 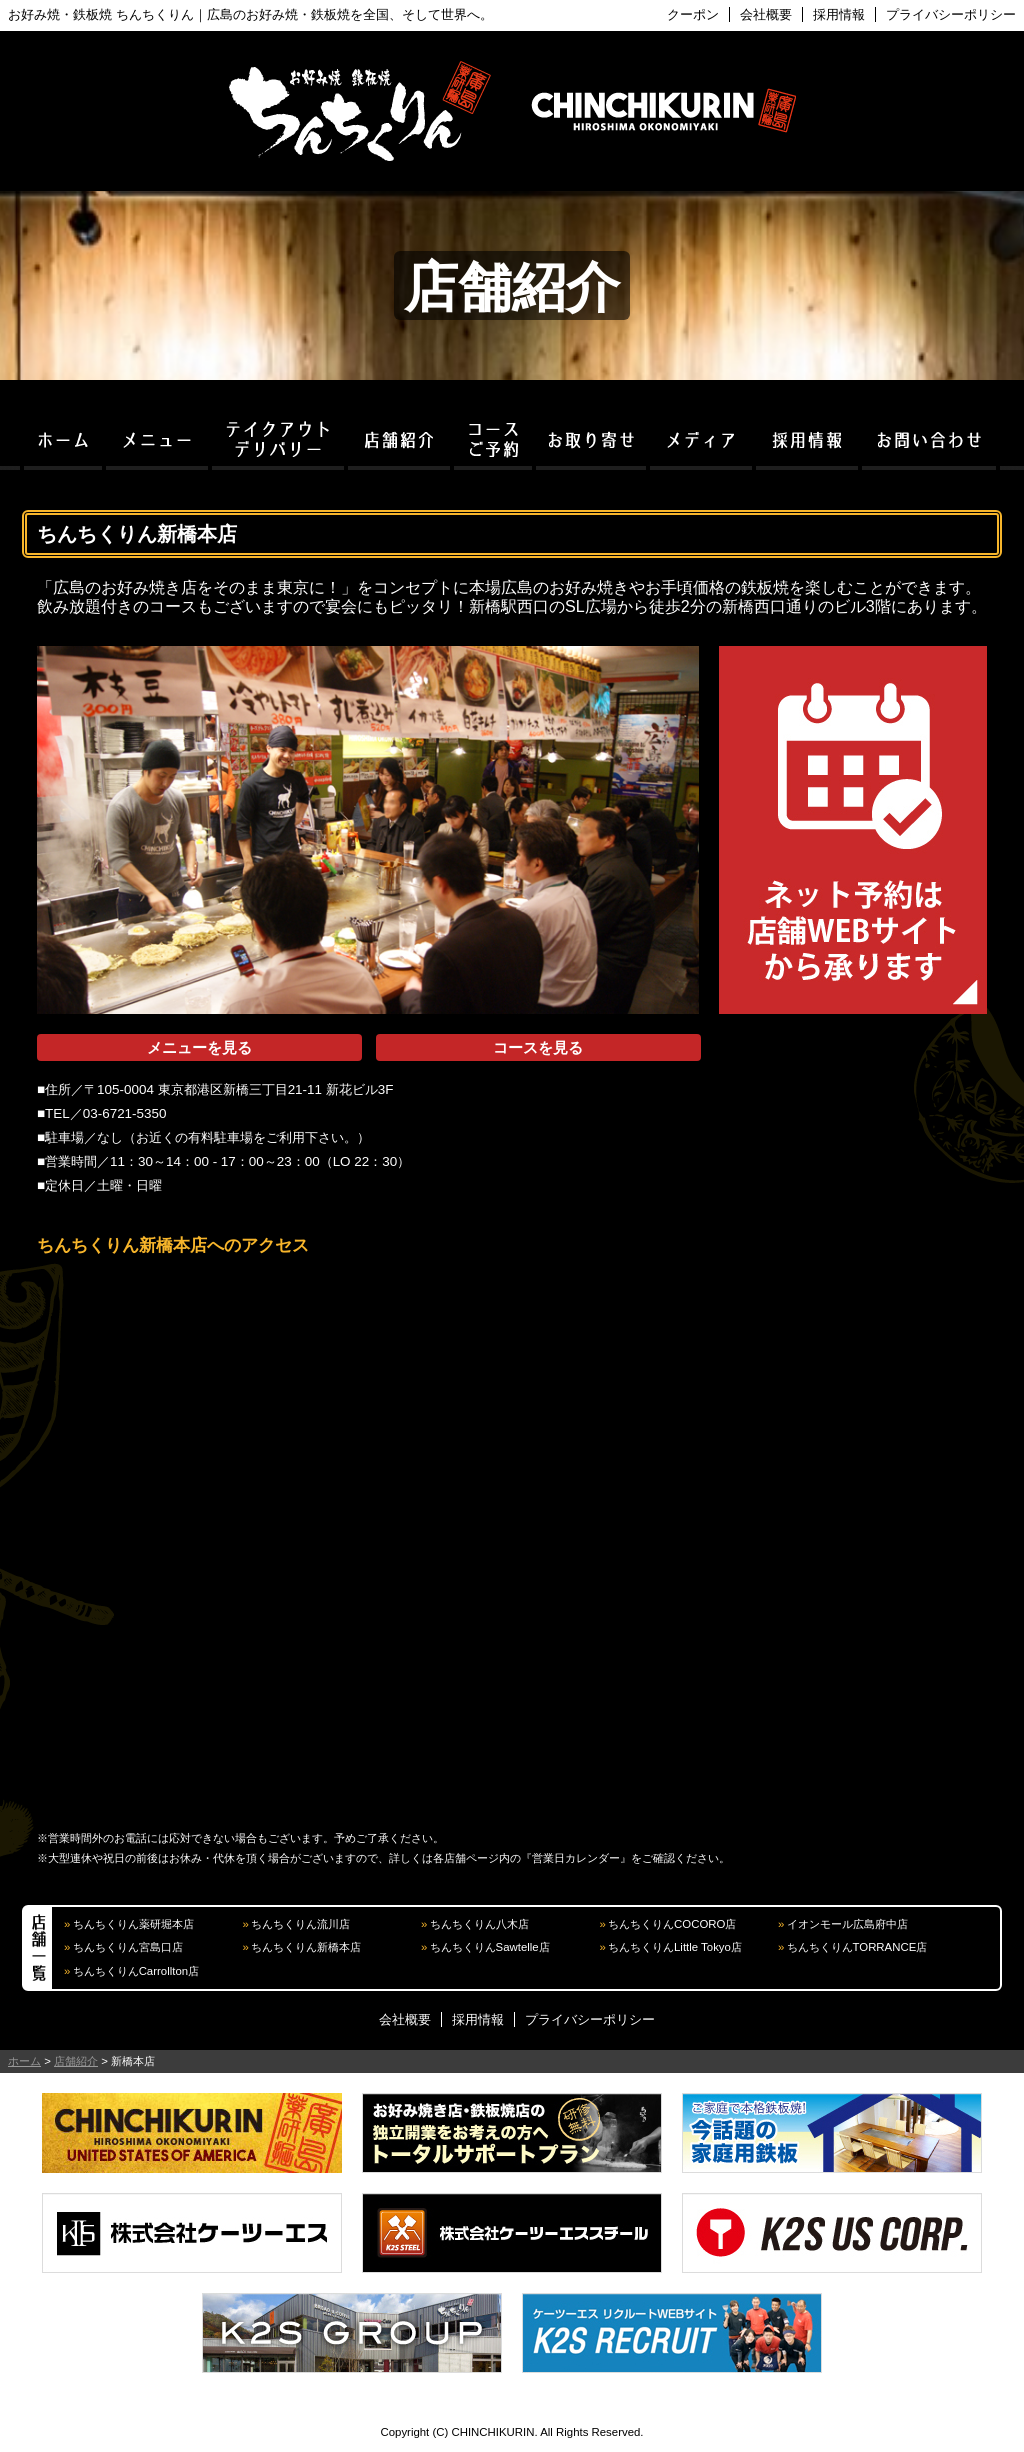 What do you see at coordinates (24, 2061) in the screenshot?
I see `ホーム` at bounding box center [24, 2061].